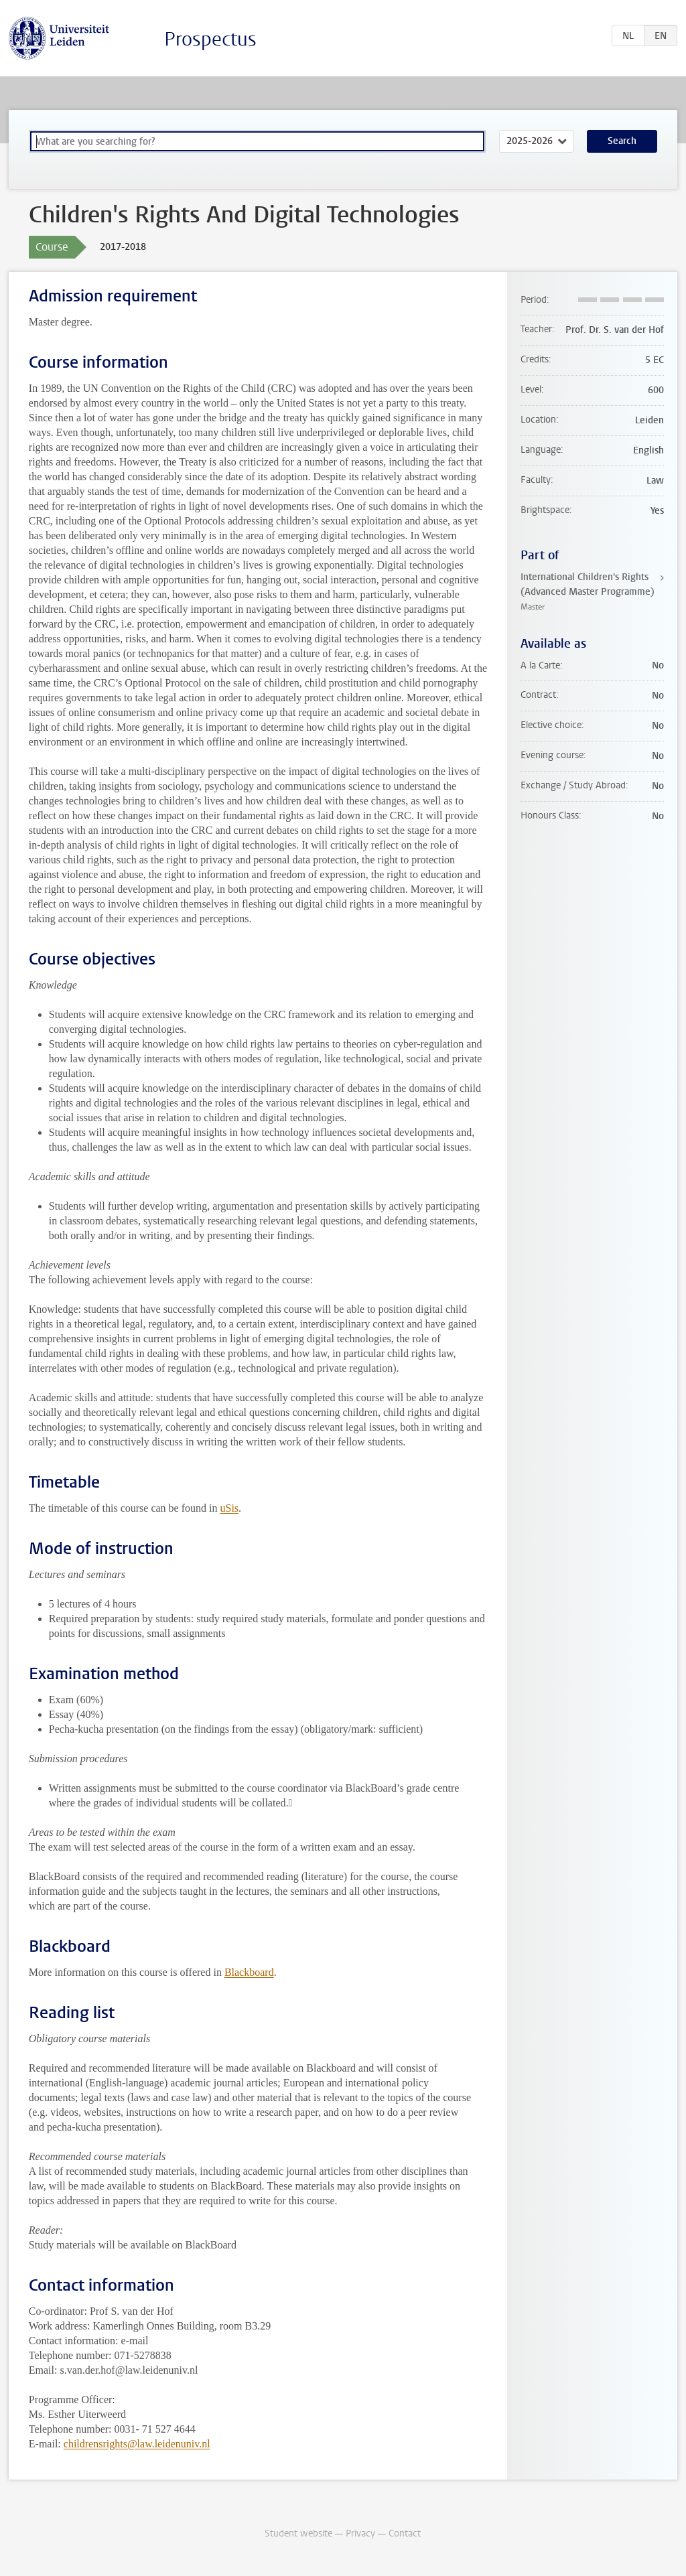  Describe the element at coordinates (622, 141) in the screenshot. I see `Search` at that location.